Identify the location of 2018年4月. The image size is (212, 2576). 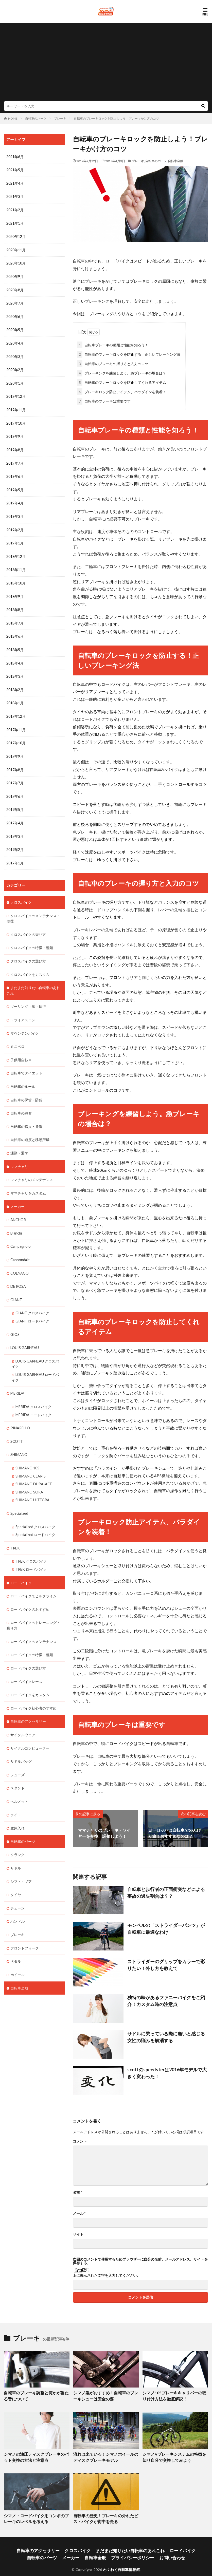
(15, 657).